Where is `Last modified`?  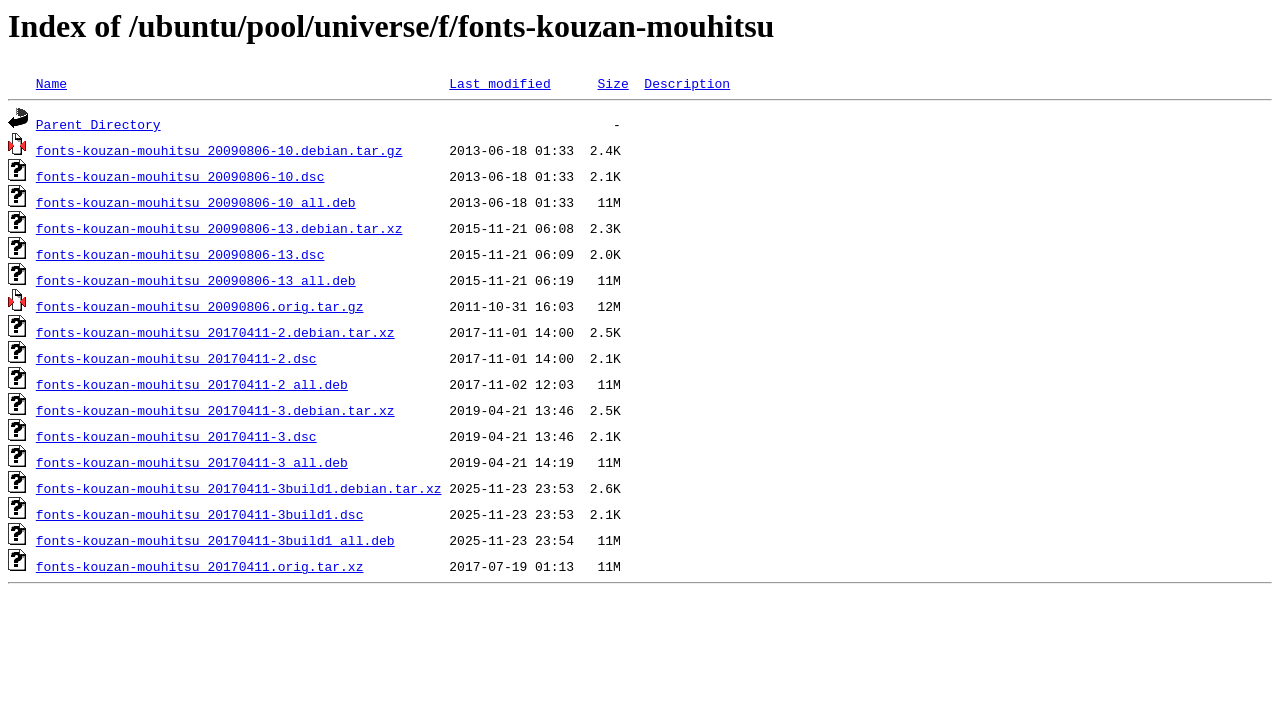 Last modified is located at coordinates (499, 83).